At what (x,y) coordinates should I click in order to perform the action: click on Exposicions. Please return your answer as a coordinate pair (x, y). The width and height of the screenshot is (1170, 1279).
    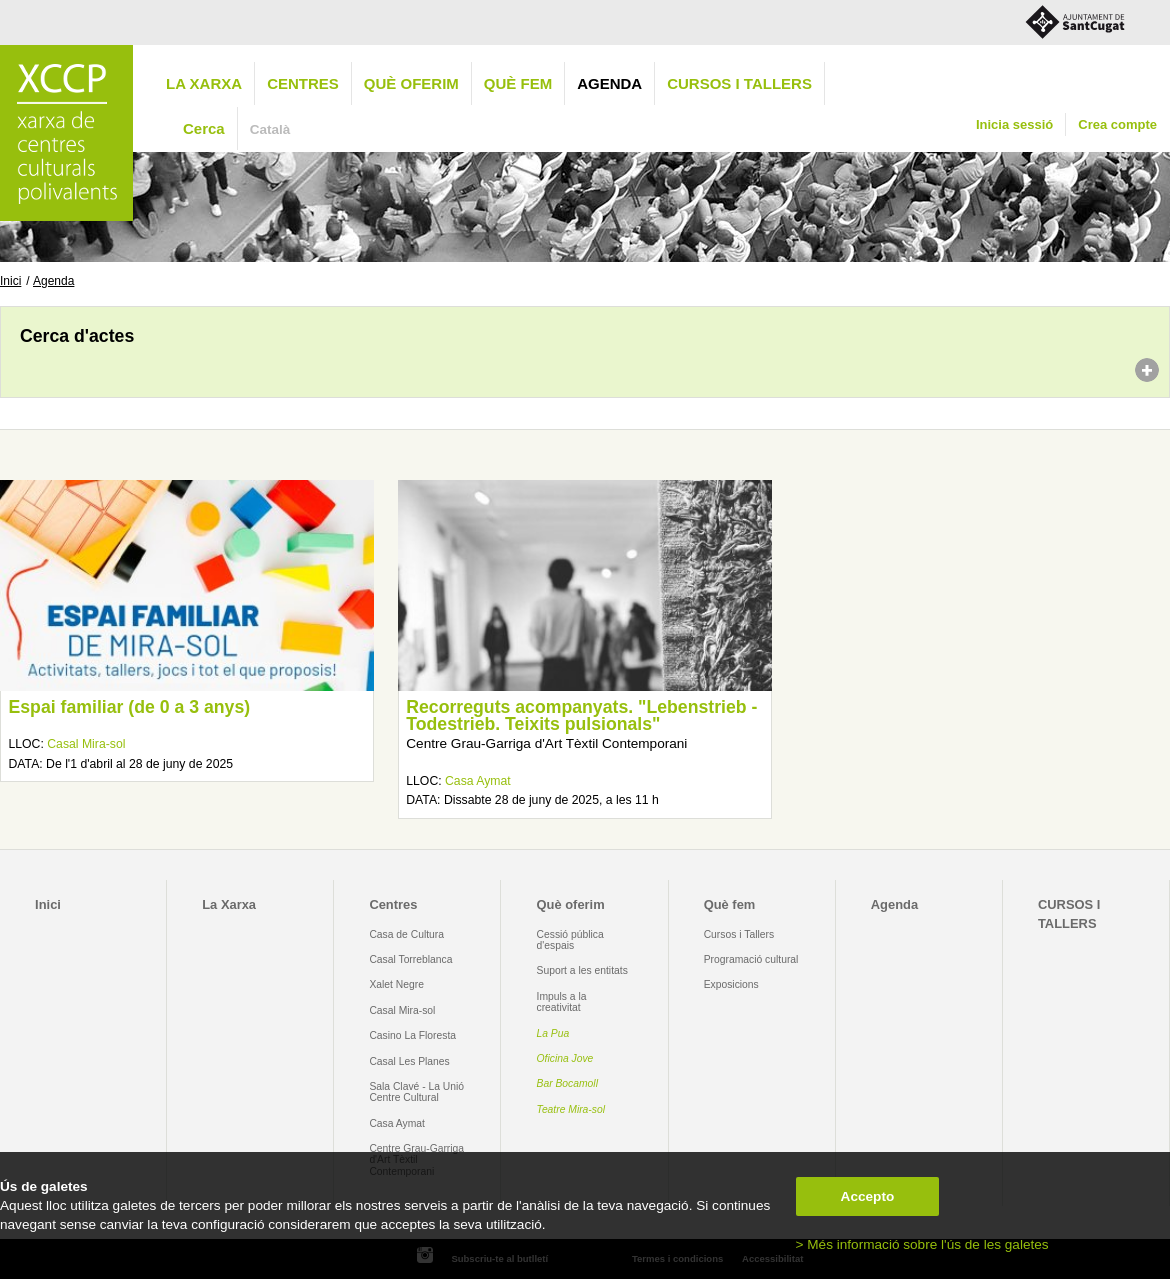
    Looking at the image, I should click on (731, 984).